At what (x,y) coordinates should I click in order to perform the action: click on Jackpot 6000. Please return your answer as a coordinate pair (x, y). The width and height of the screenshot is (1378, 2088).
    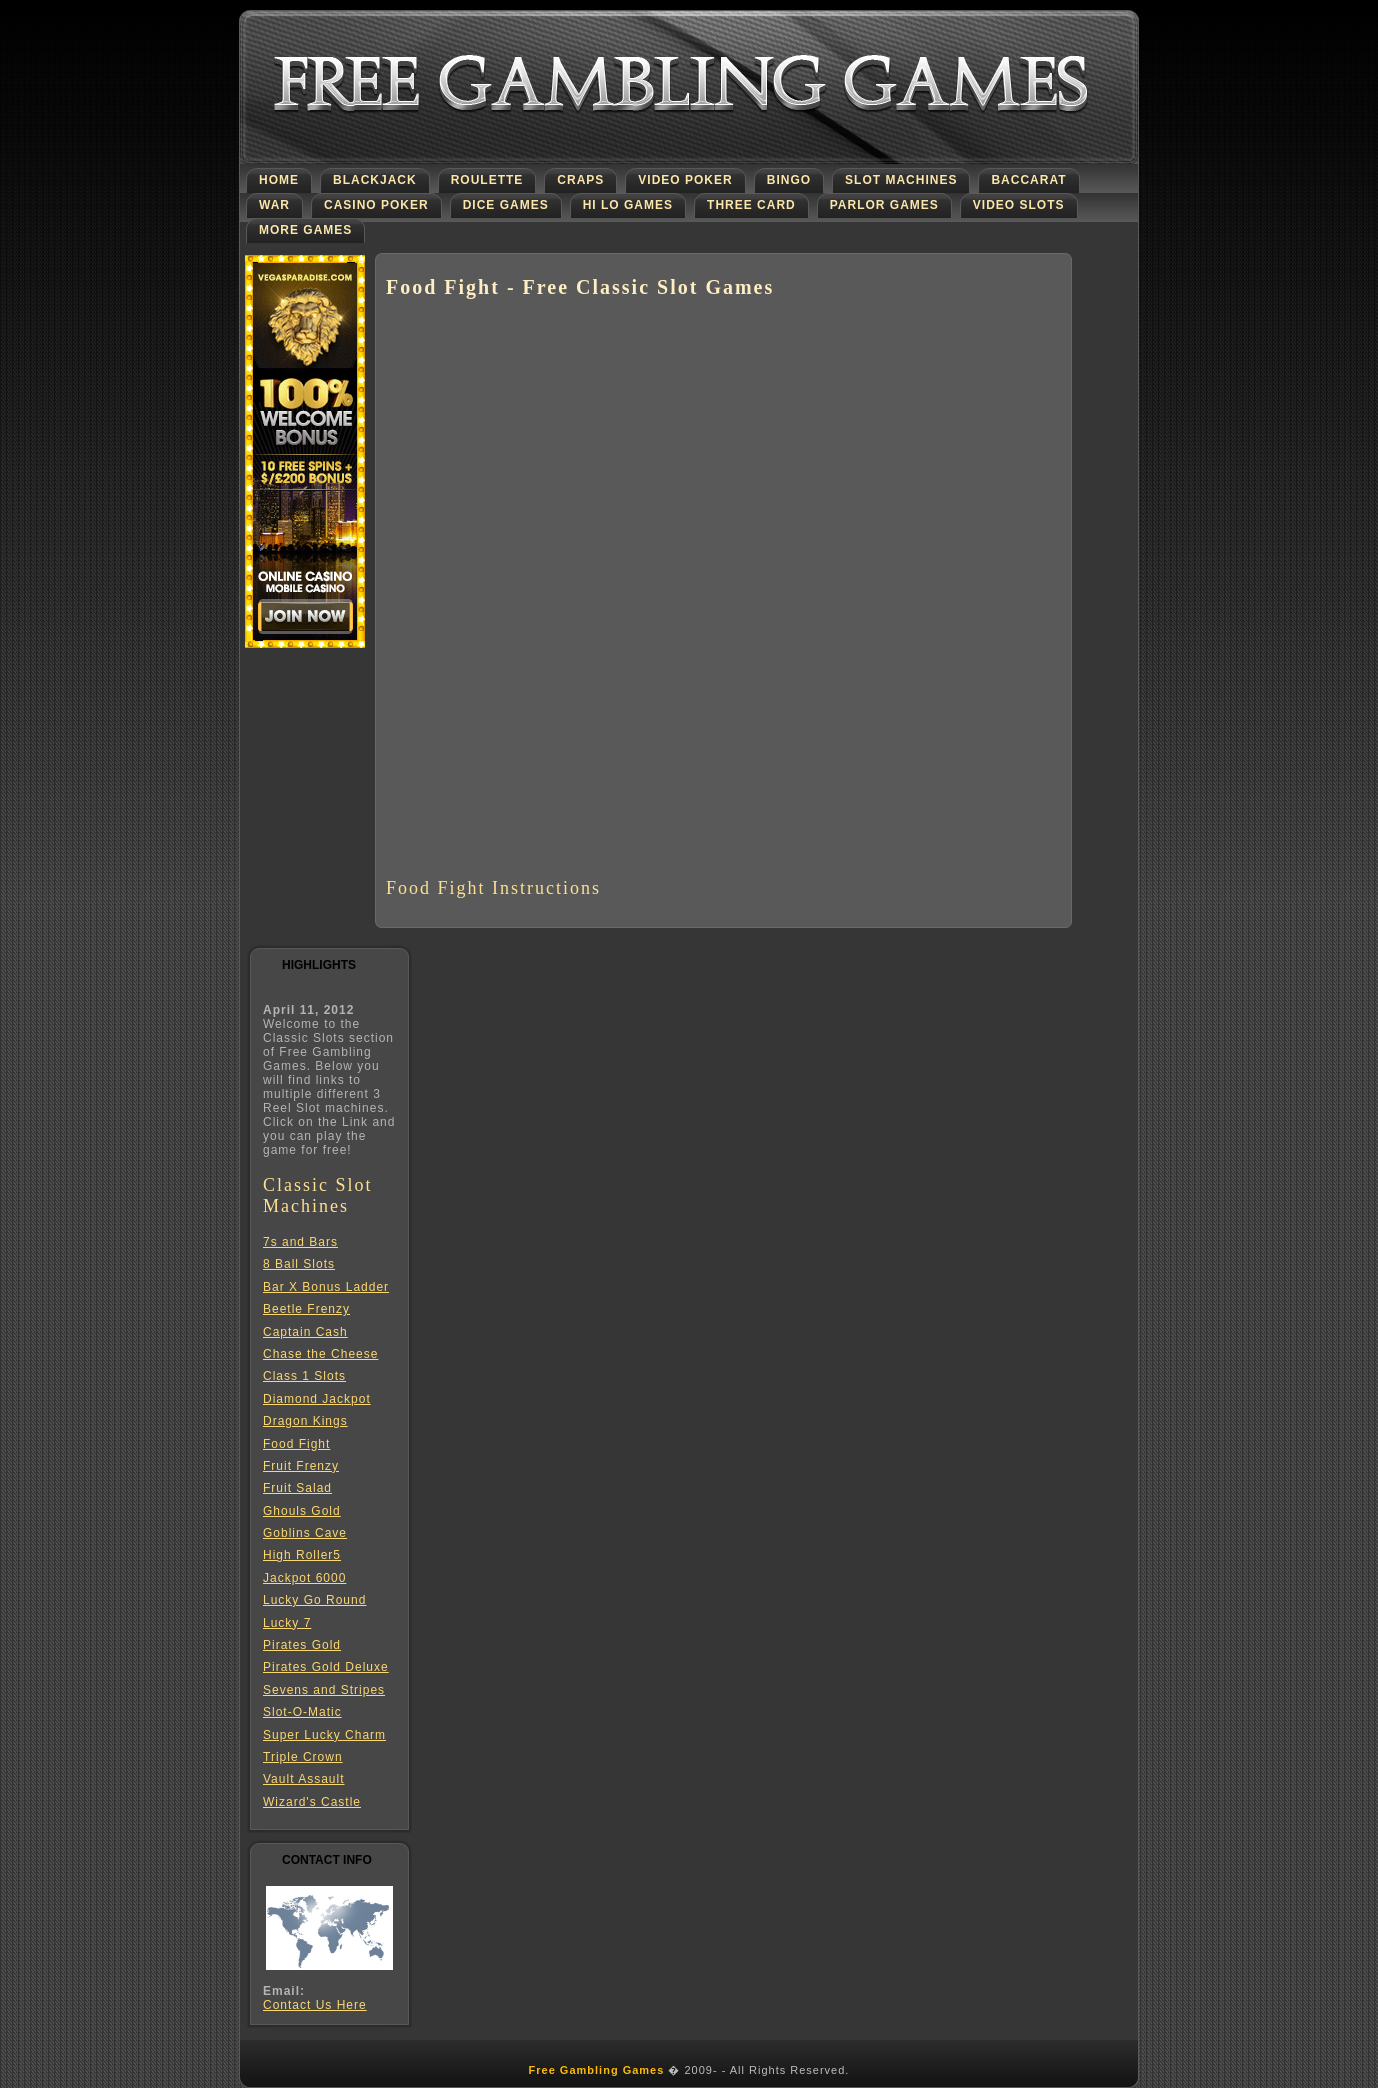
    Looking at the image, I should click on (304, 1578).